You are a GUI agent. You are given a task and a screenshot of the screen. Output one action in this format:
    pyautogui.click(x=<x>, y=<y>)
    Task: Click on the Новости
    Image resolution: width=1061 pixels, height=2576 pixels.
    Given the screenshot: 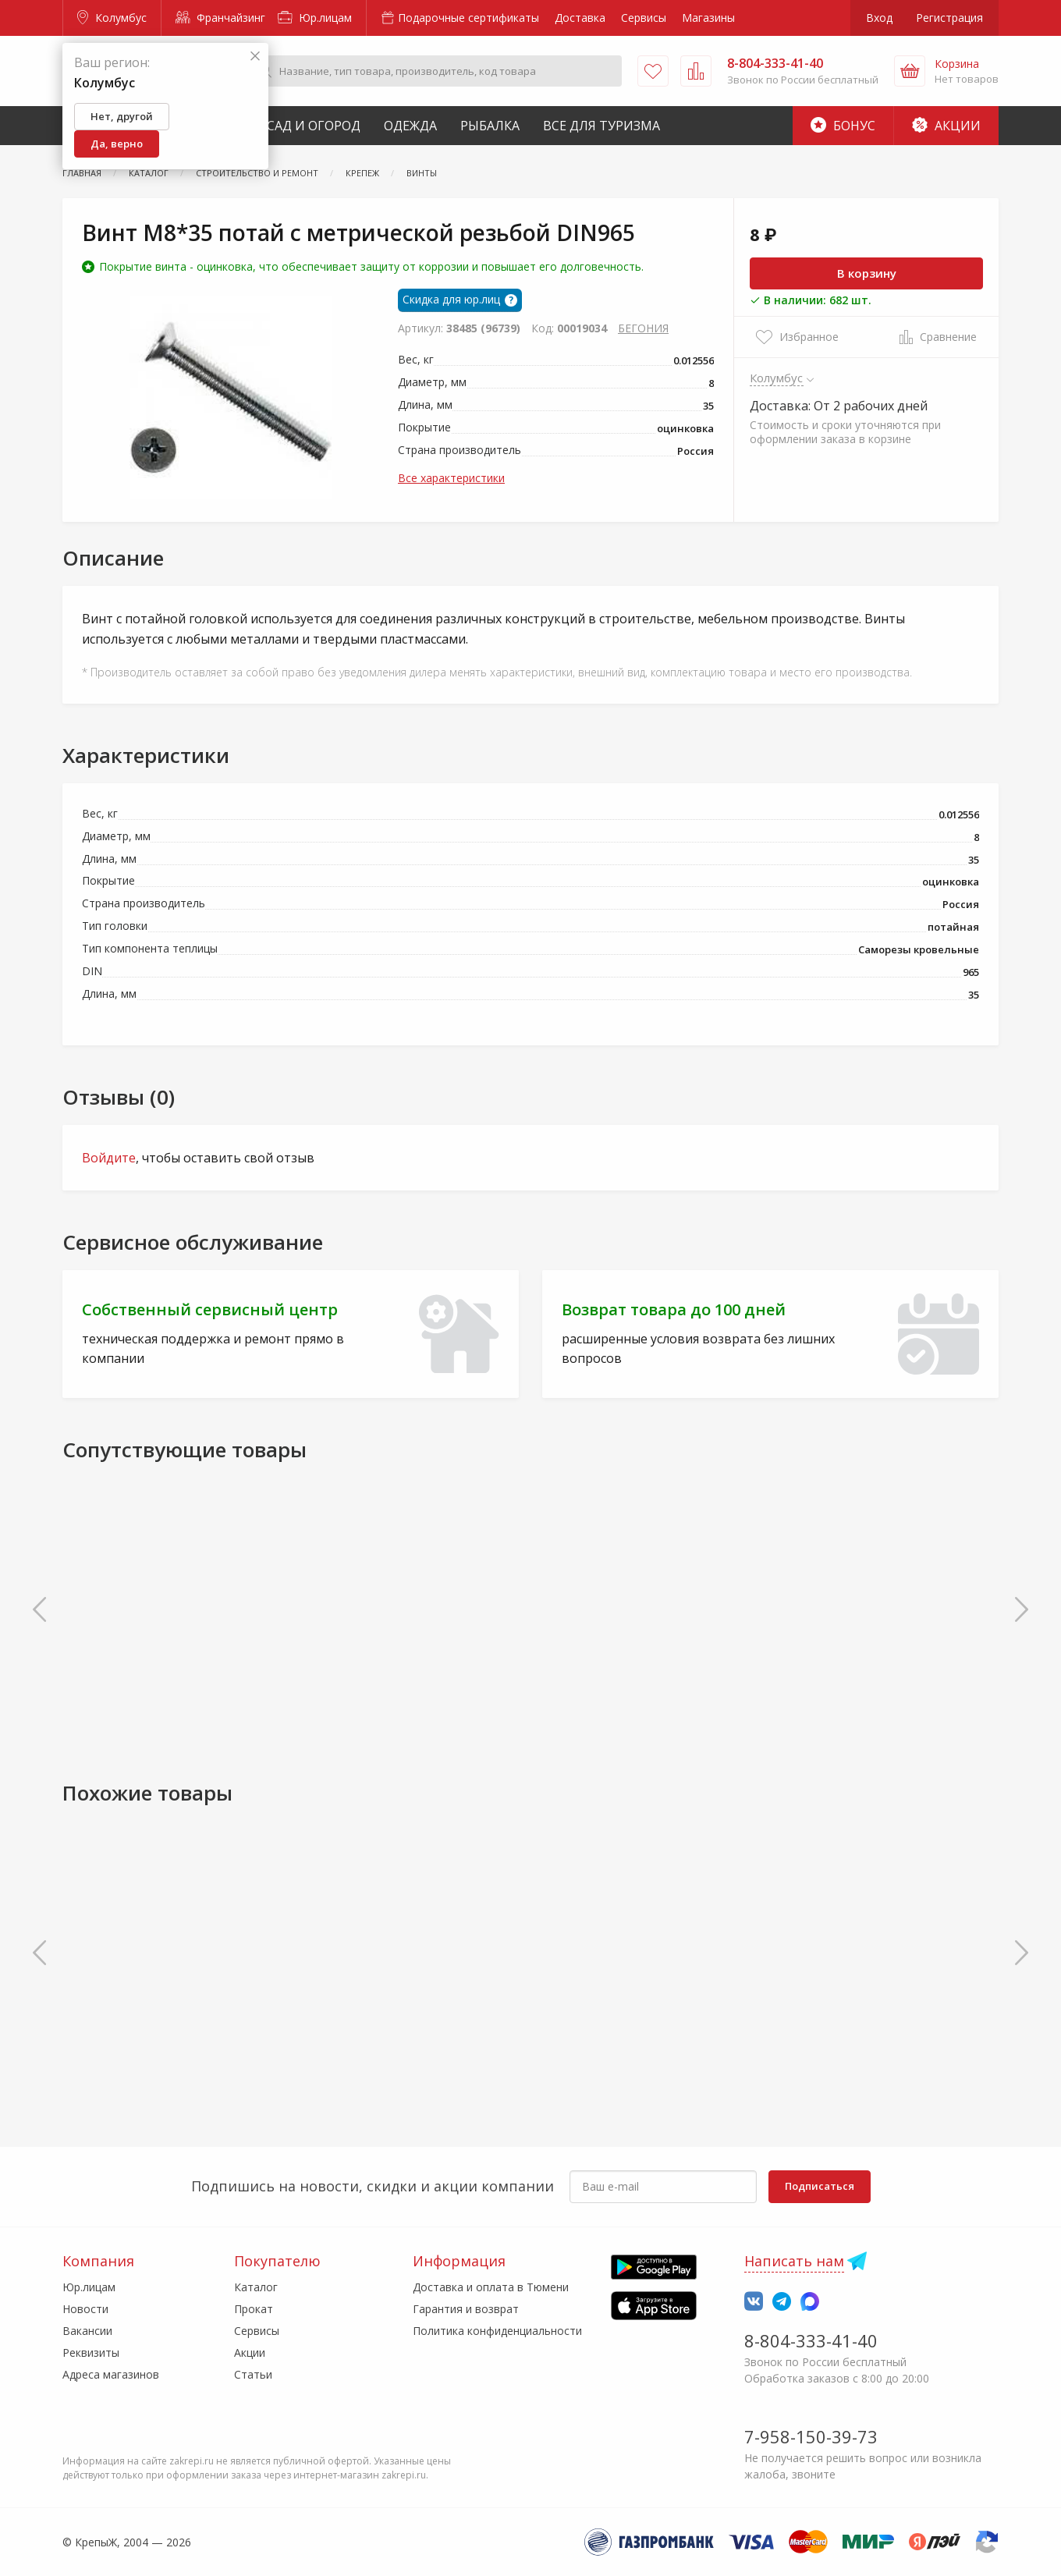 What is the action you would take?
    pyautogui.click(x=85, y=2308)
    